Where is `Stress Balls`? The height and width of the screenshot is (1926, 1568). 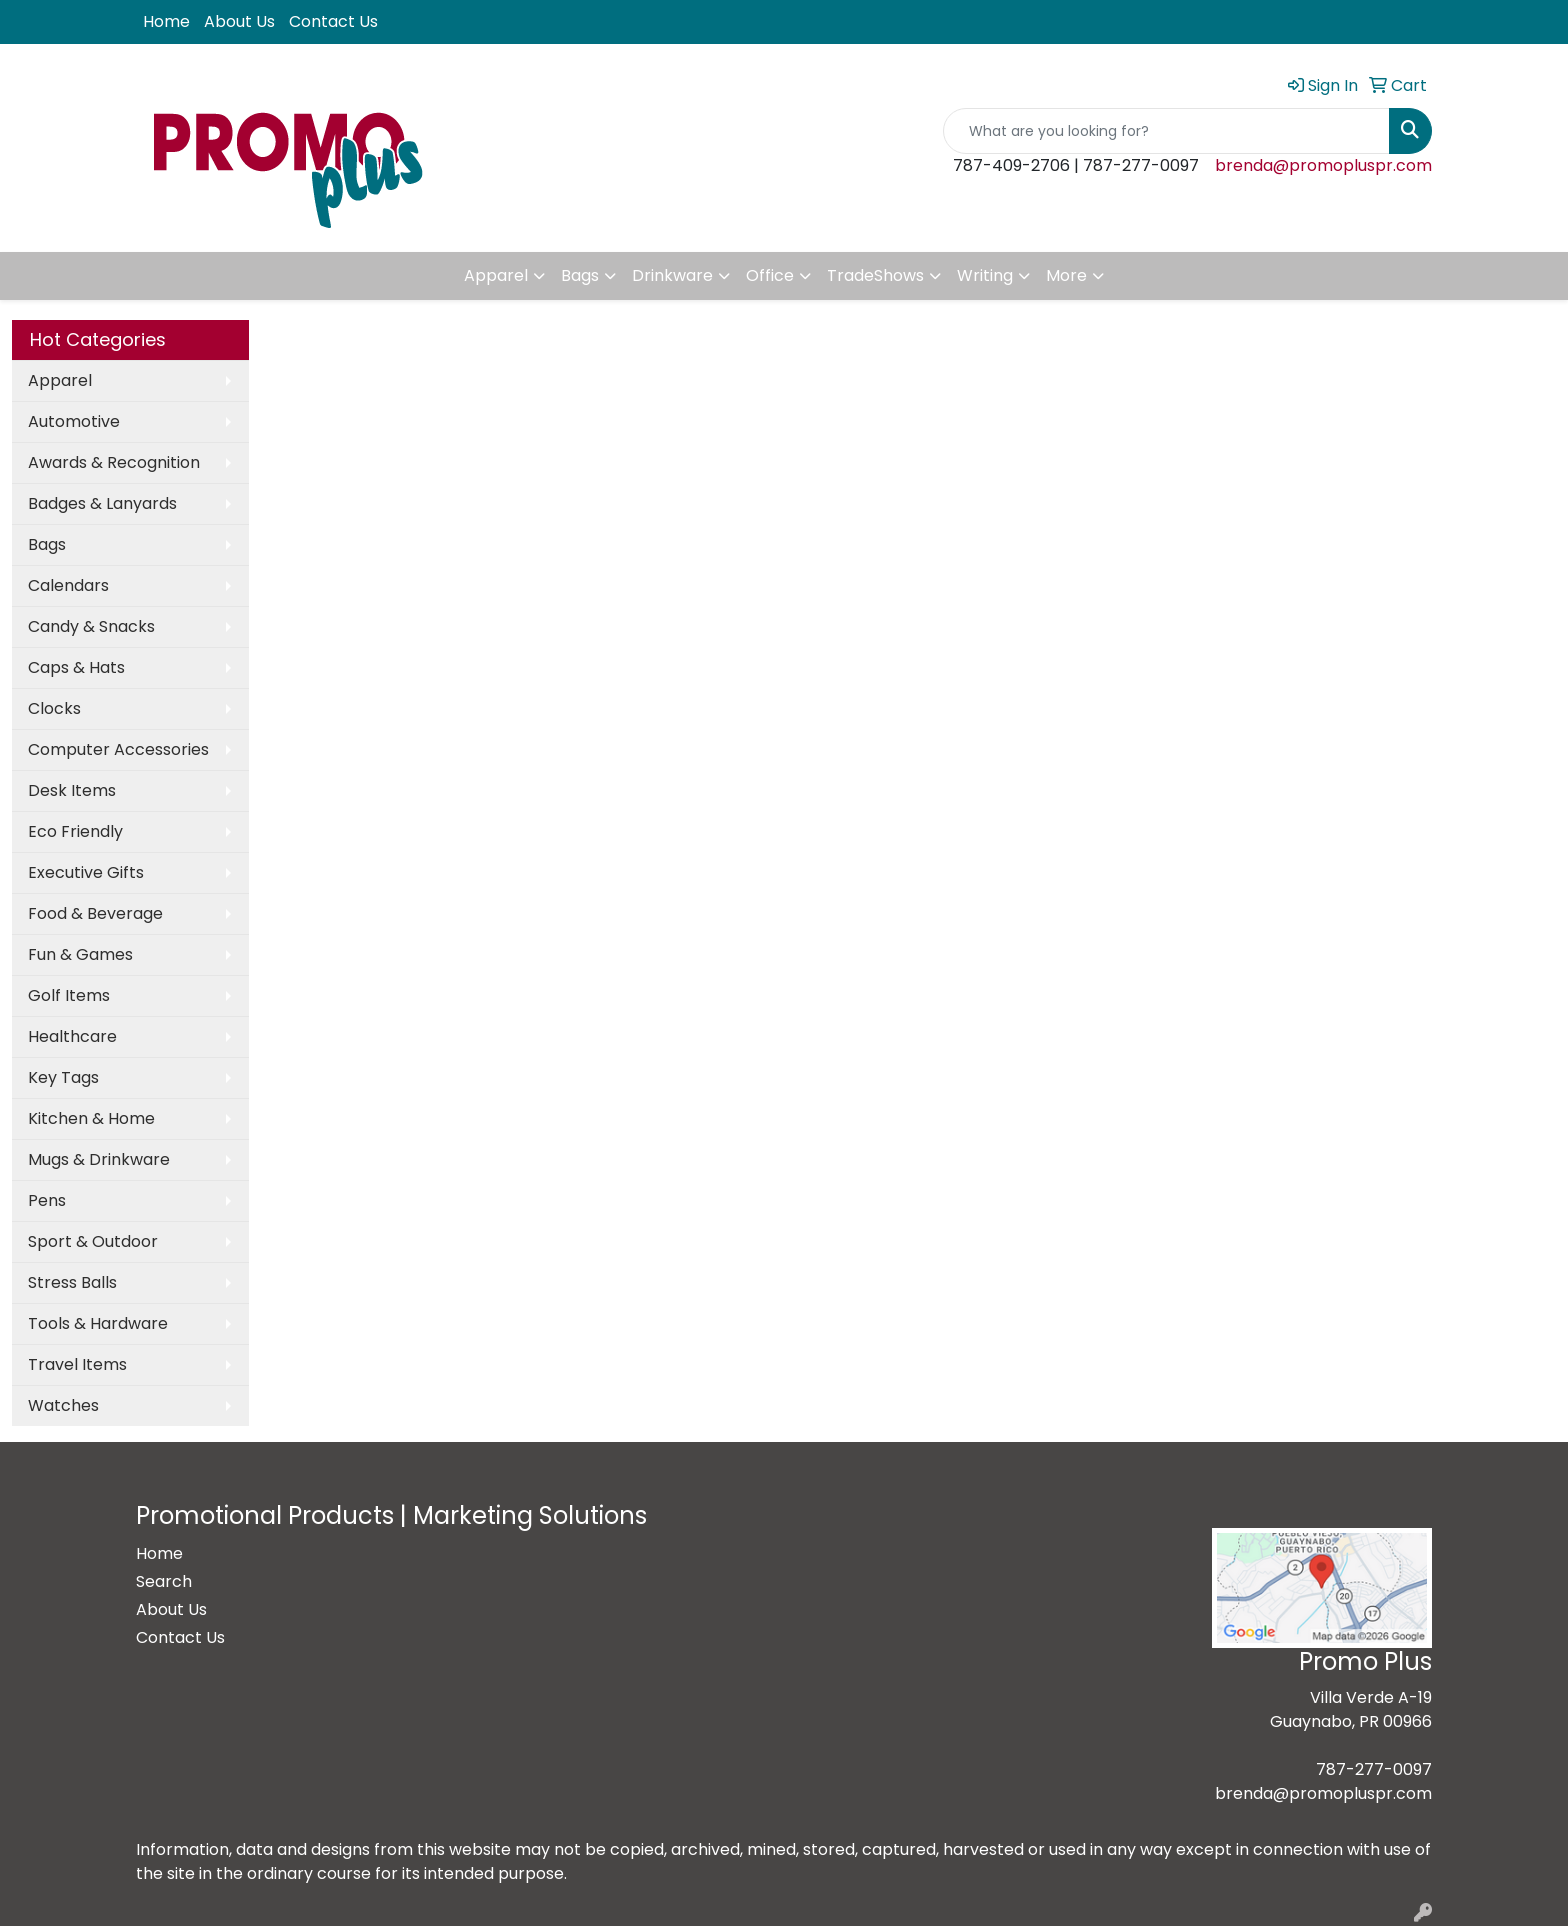 Stress Balls is located at coordinates (72, 1282).